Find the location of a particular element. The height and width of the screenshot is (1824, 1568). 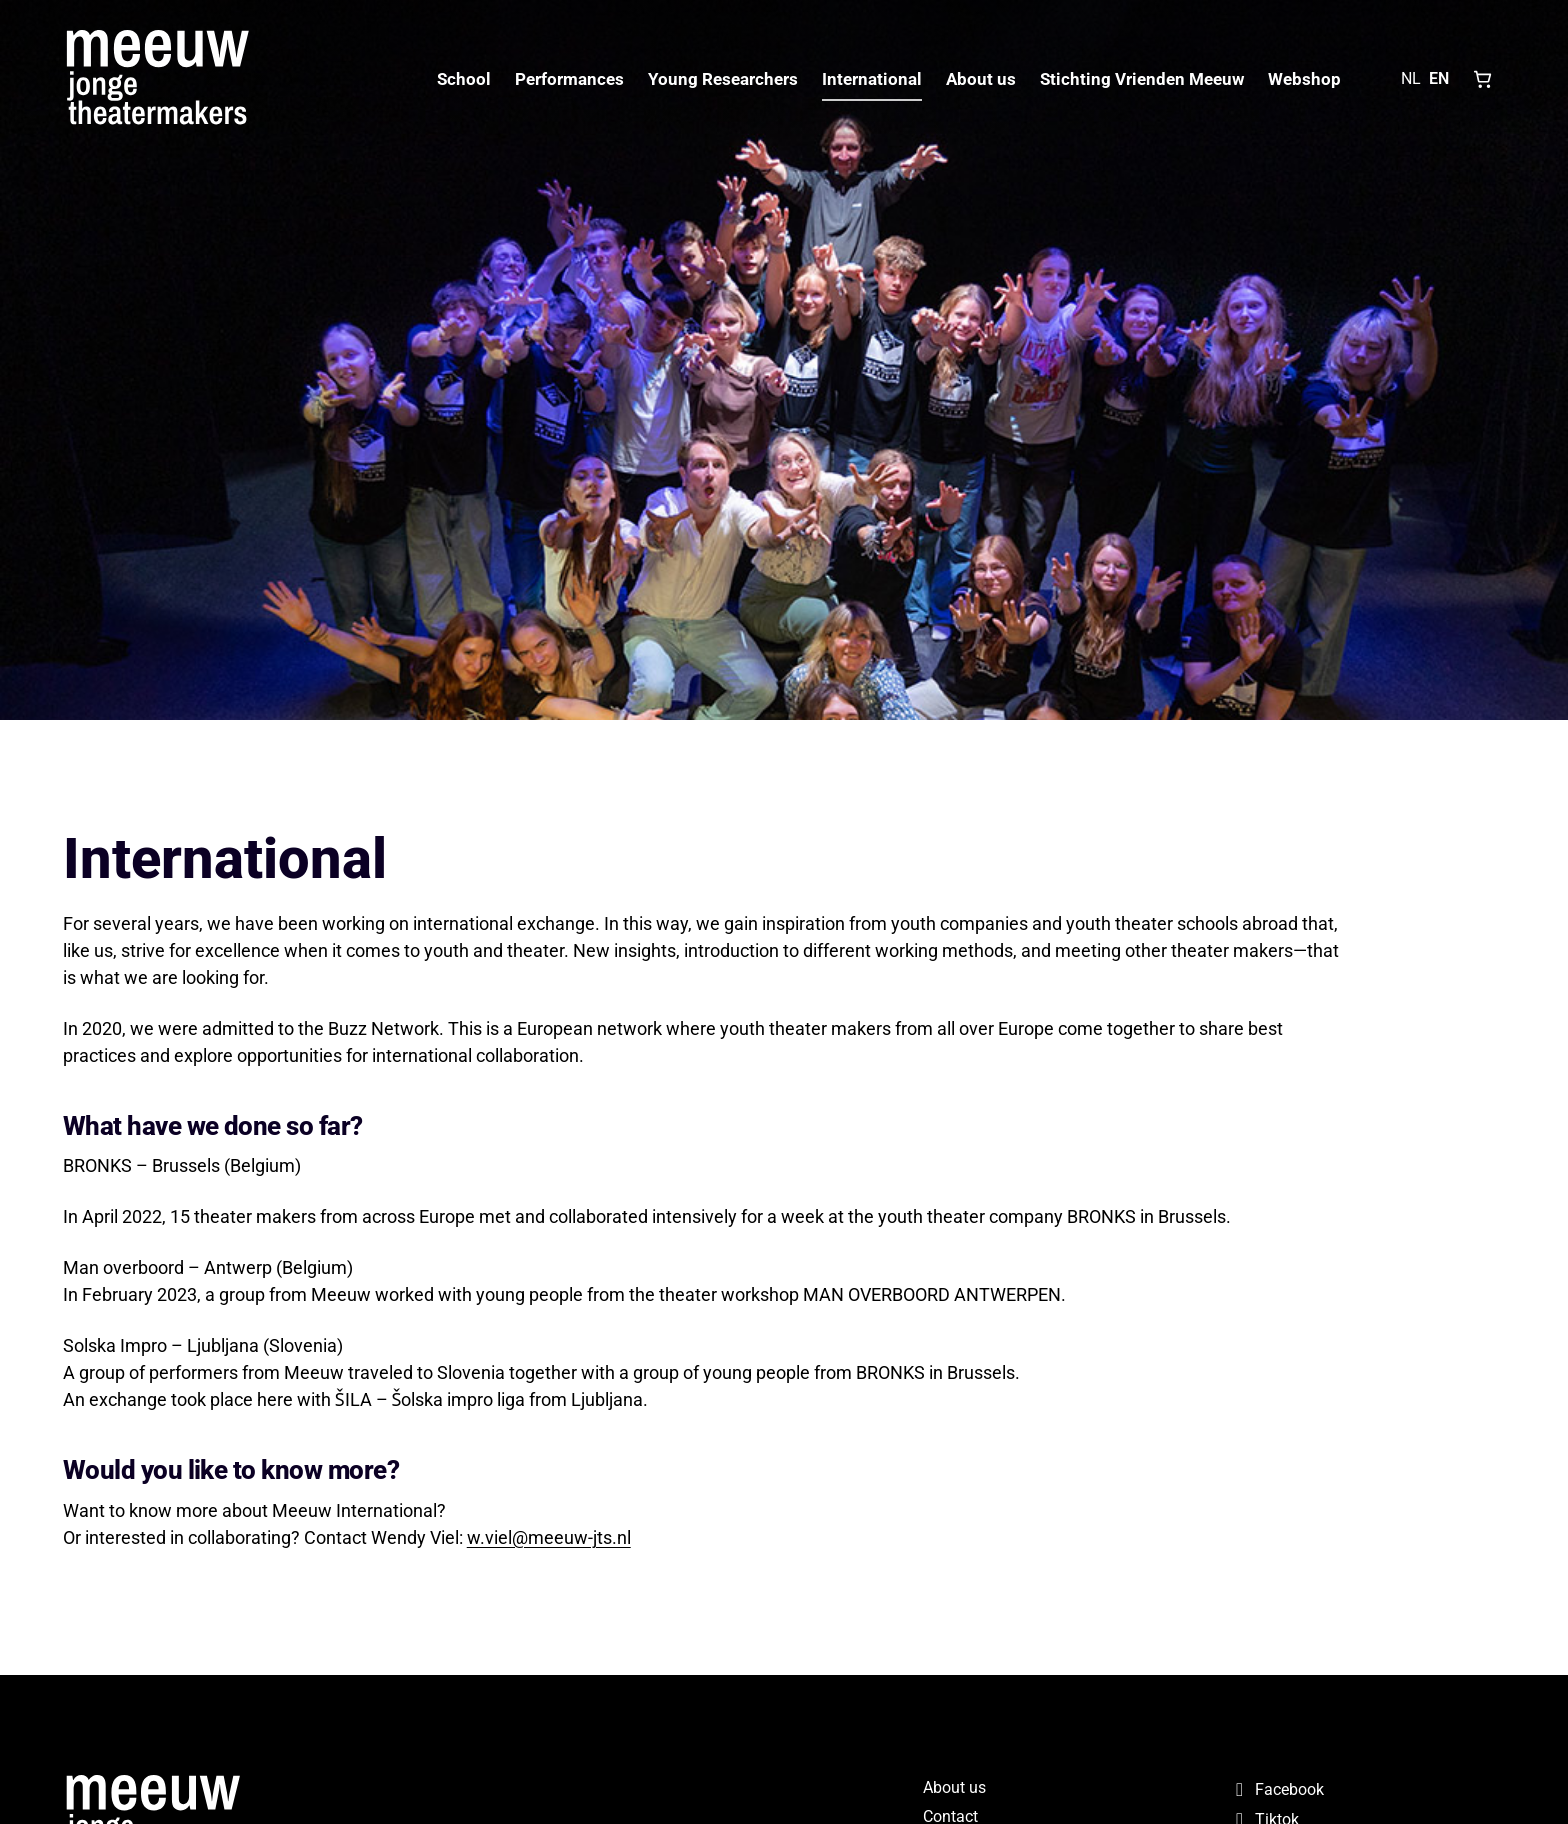

Young Researchers is located at coordinates (723, 79).